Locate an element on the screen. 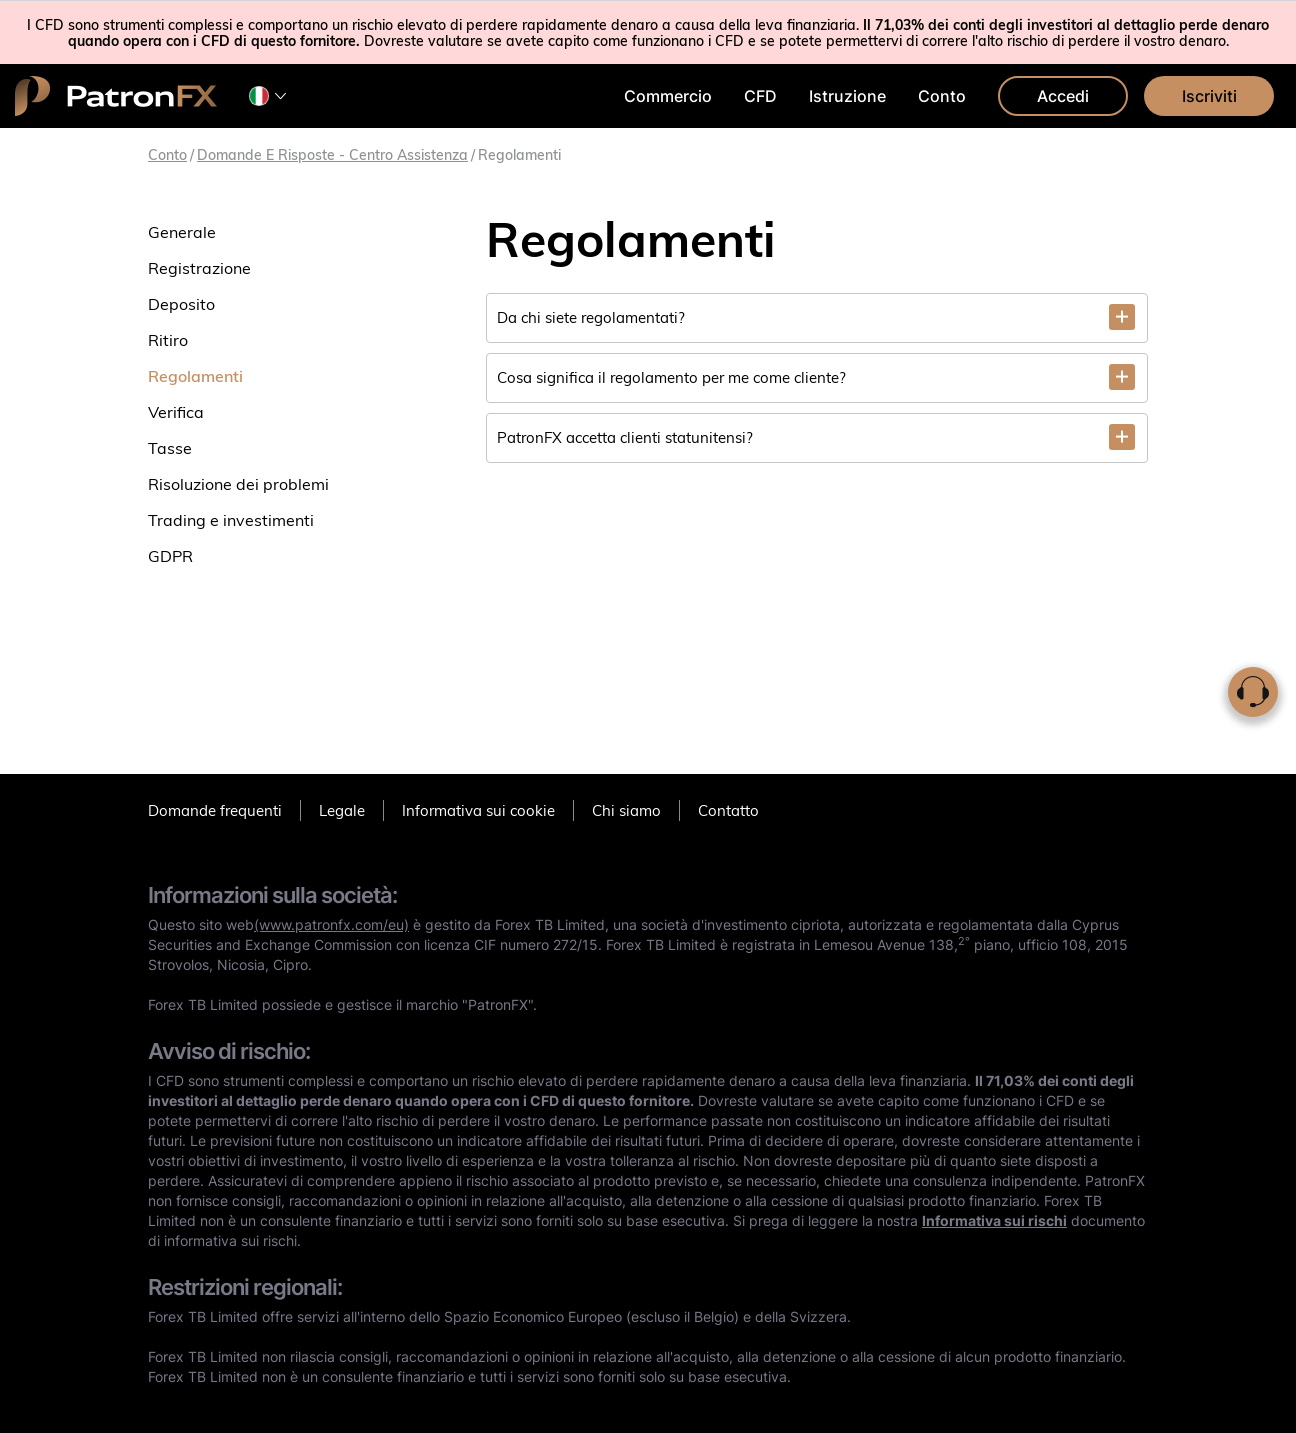  Commercio is located at coordinates (668, 96).